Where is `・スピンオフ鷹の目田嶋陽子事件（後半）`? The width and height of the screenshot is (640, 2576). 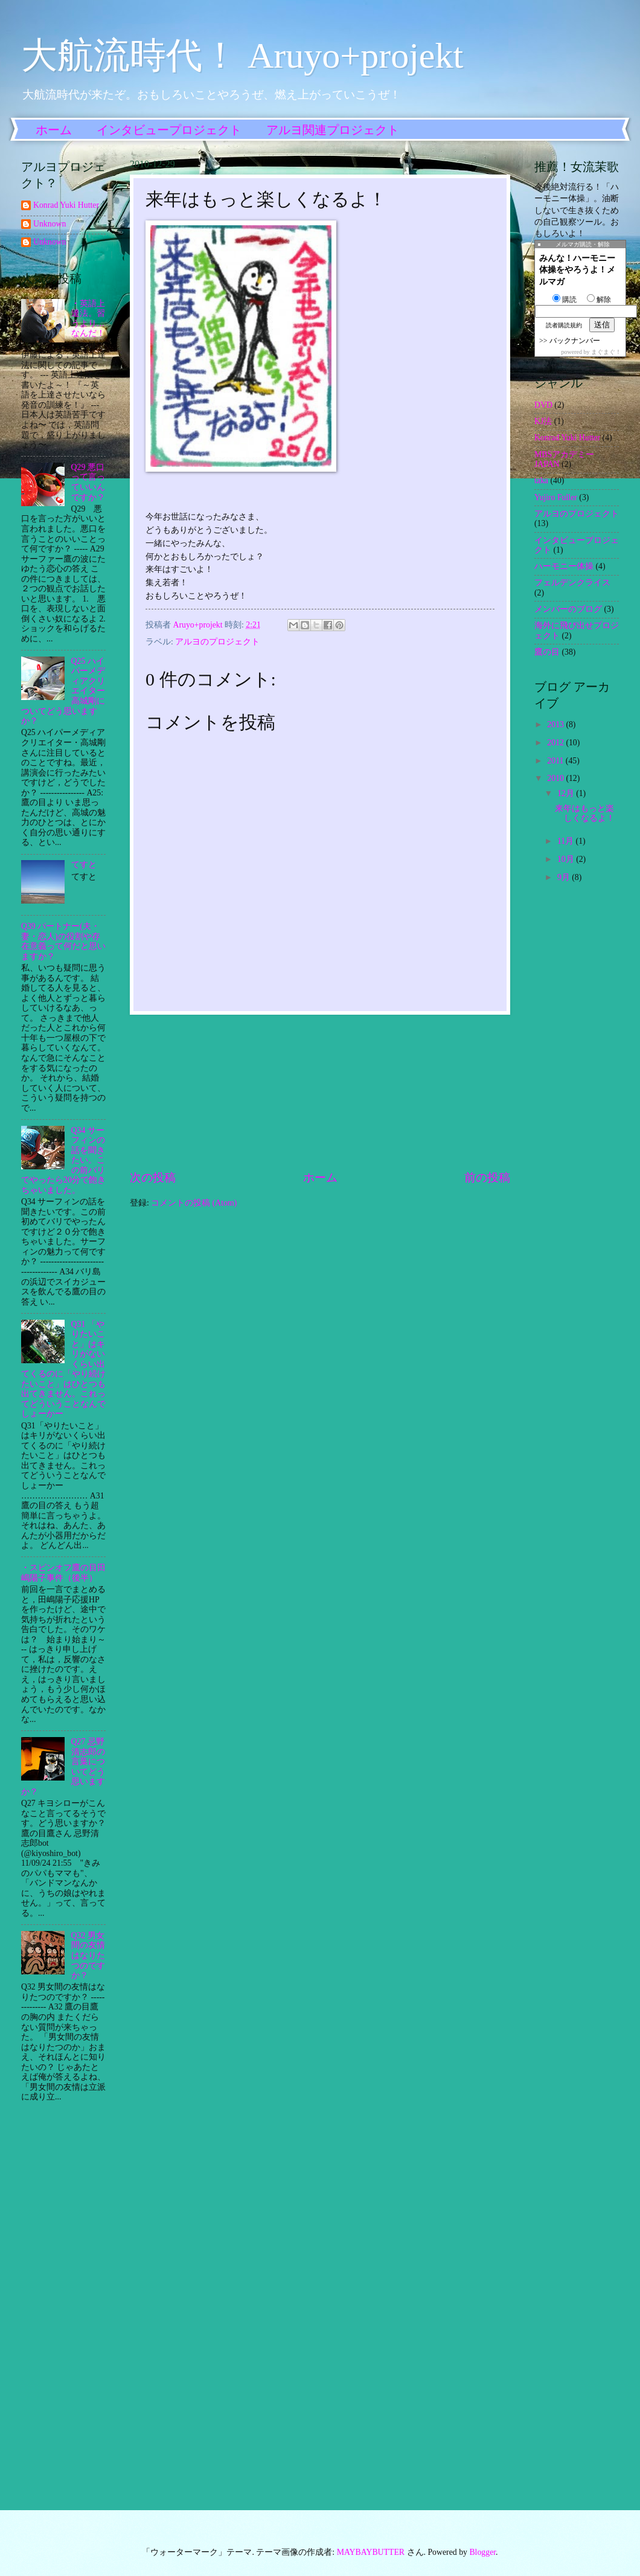 ・スピンオフ鷹の目田嶋陽子事件（後半） is located at coordinates (63, 1572).